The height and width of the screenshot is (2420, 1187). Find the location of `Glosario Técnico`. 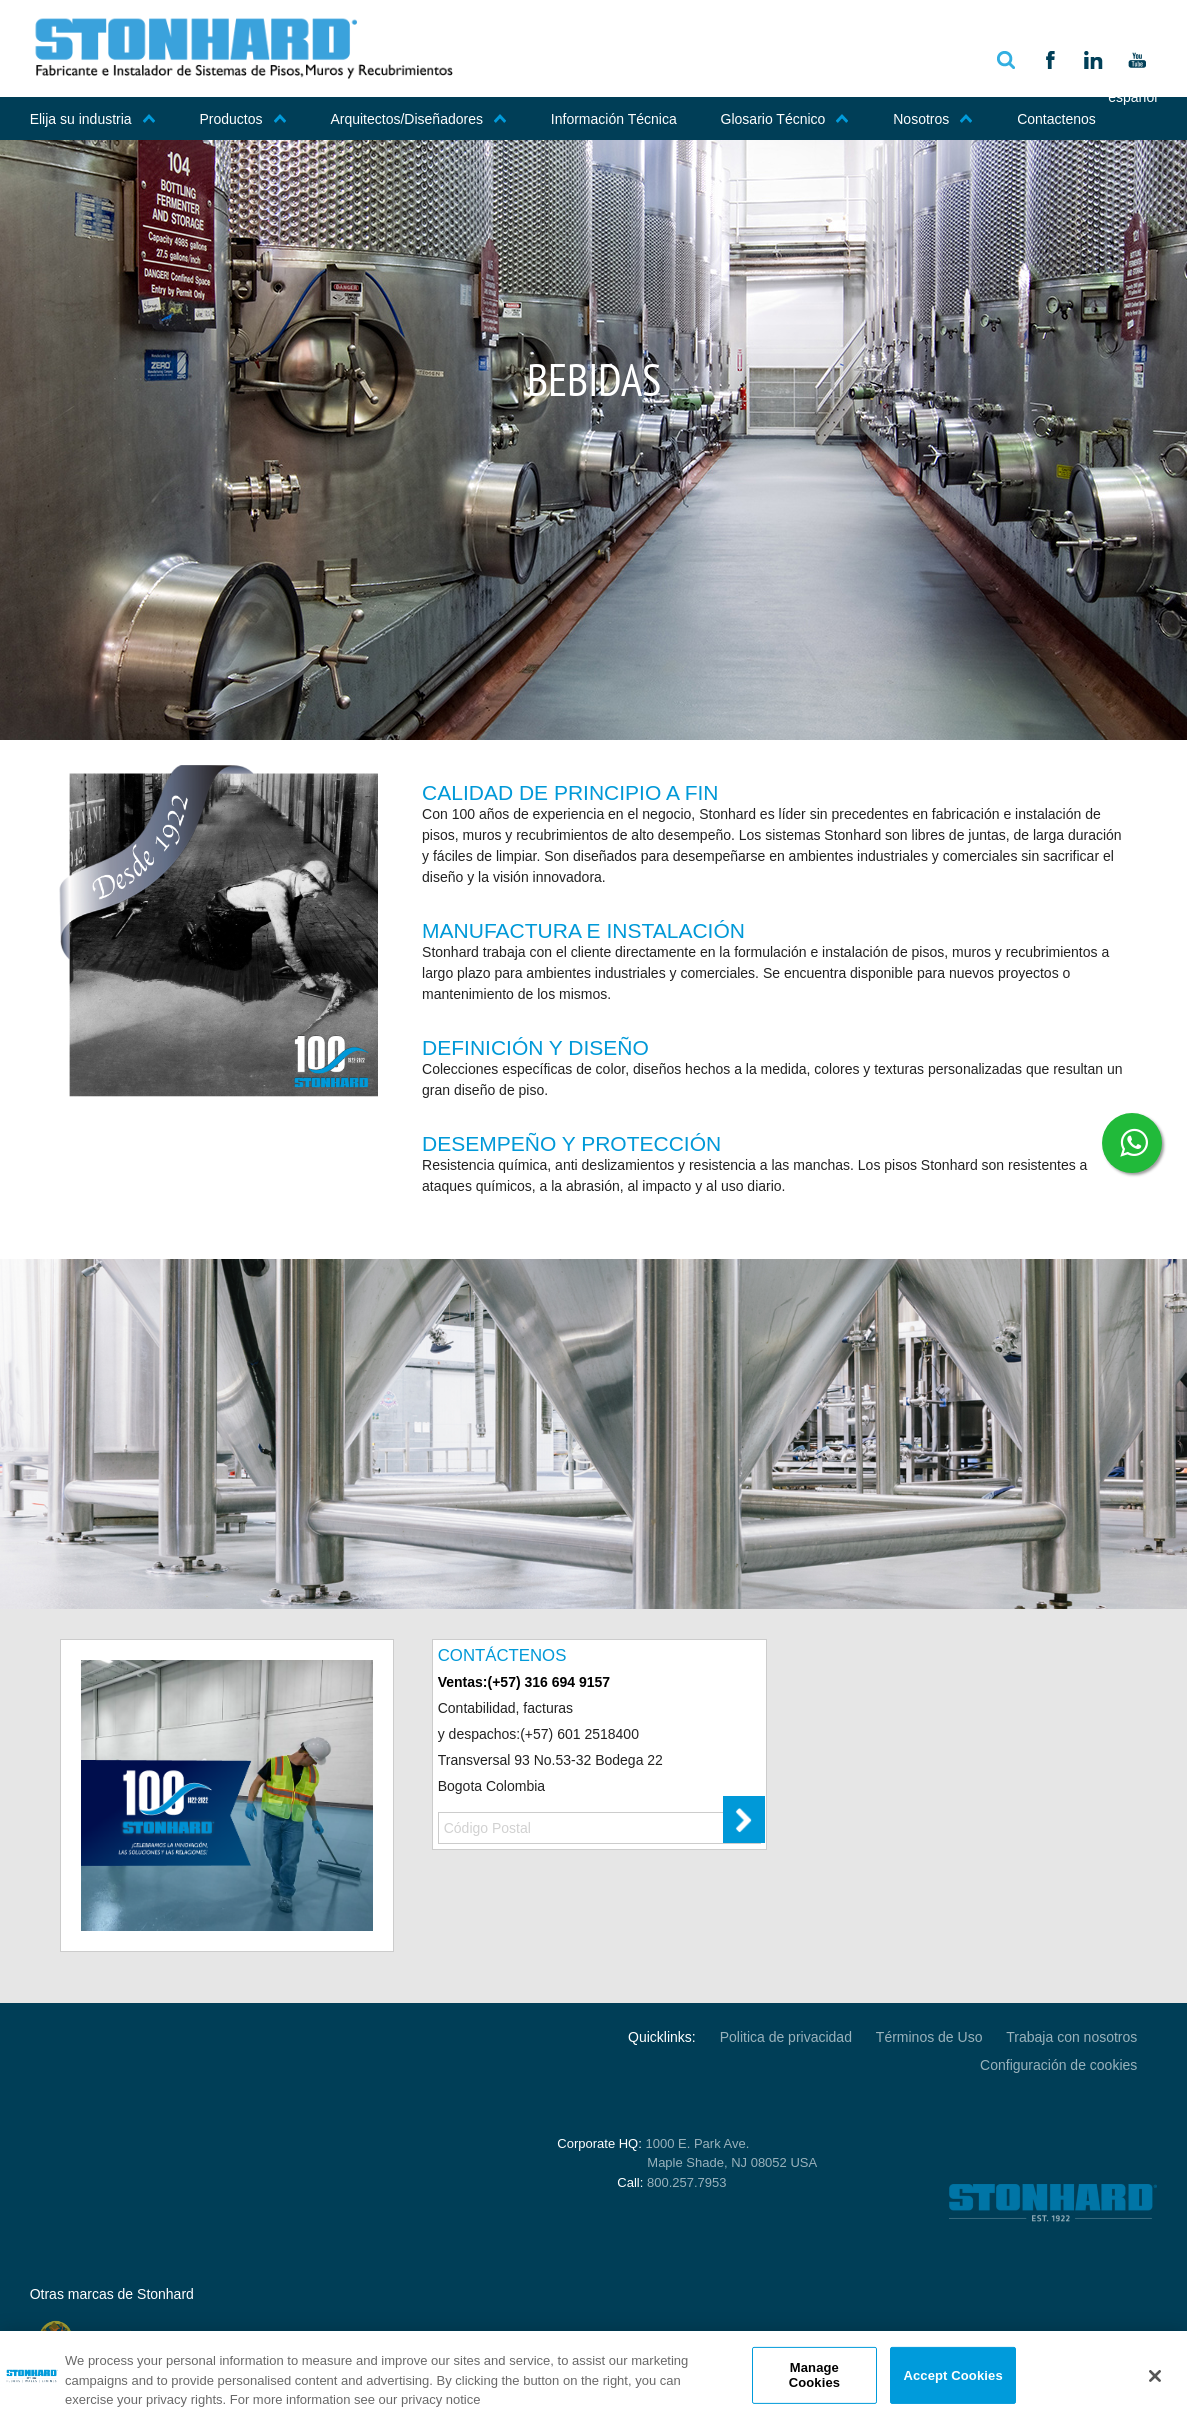

Glosario Técnico is located at coordinates (785, 119).